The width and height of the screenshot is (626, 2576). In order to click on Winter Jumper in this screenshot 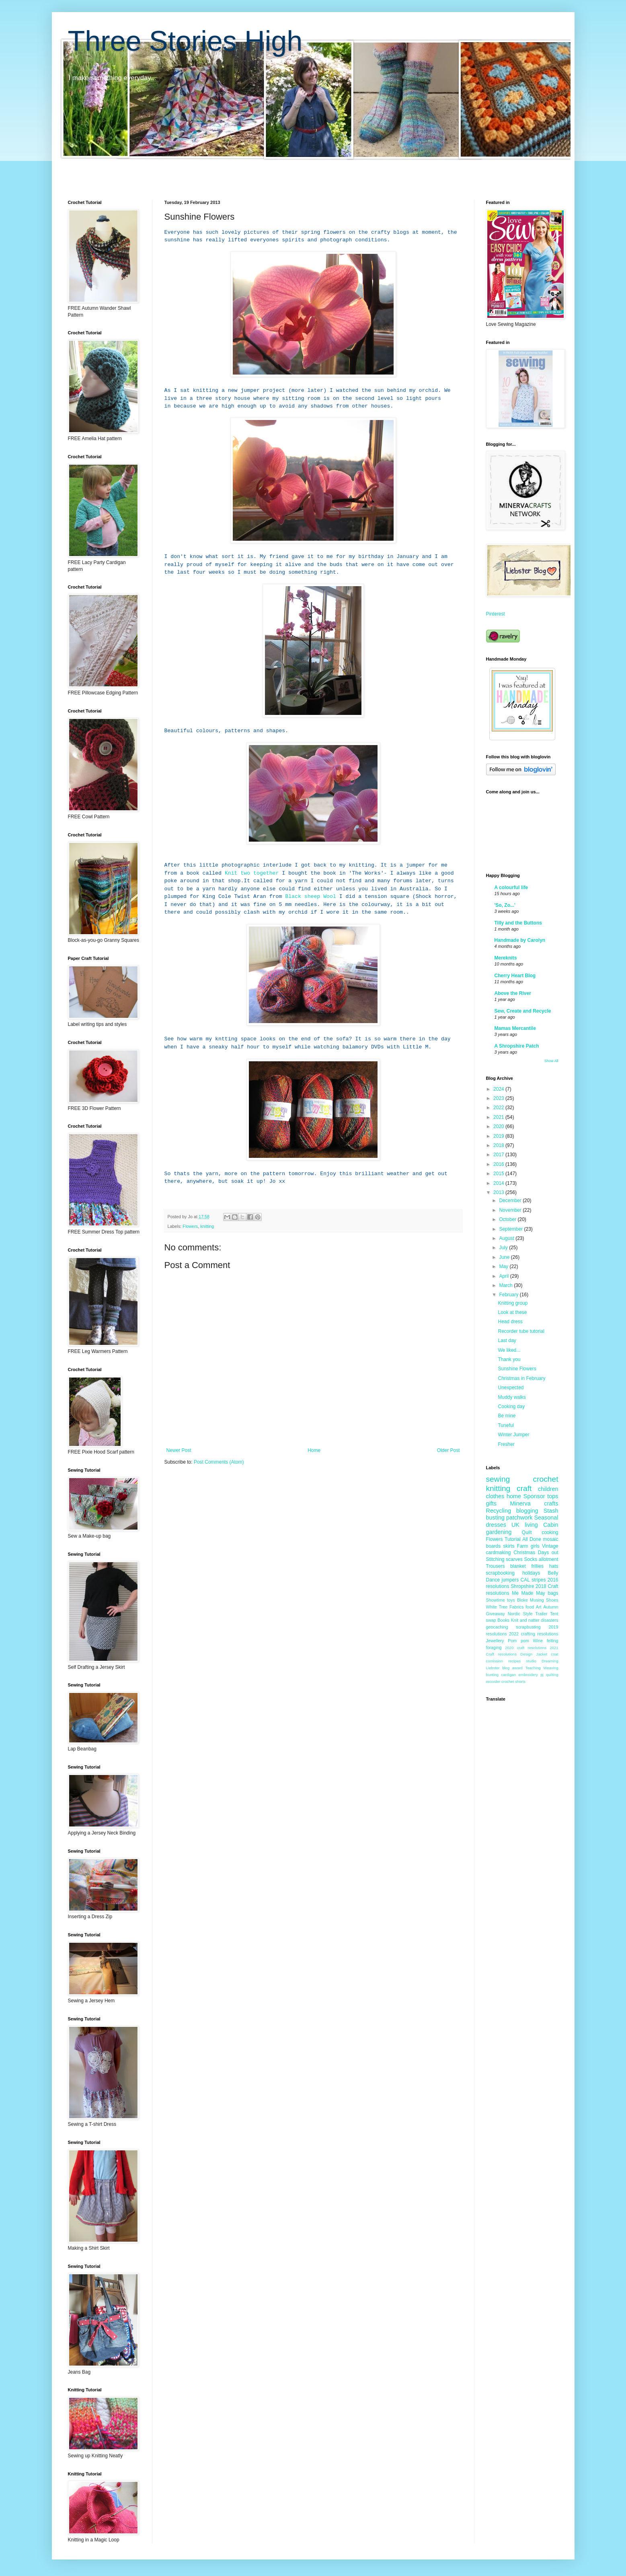, I will do `click(513, 1434)`.